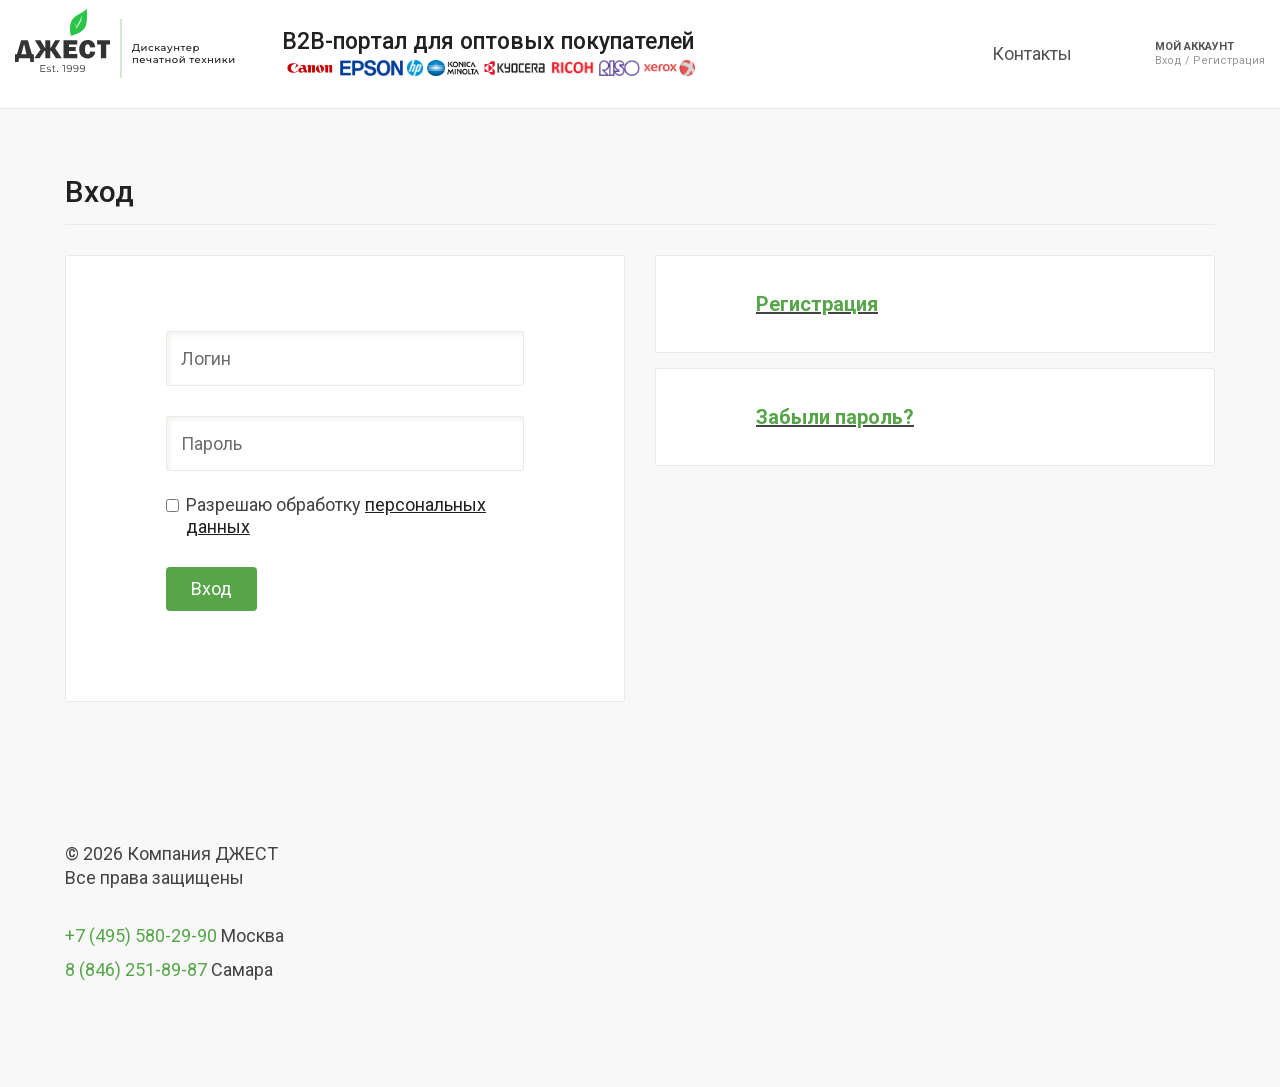  What do you see at coordinates (1229, 61) in the screenshot?
I see `Регистрация` at bounding box center [1229, 61].